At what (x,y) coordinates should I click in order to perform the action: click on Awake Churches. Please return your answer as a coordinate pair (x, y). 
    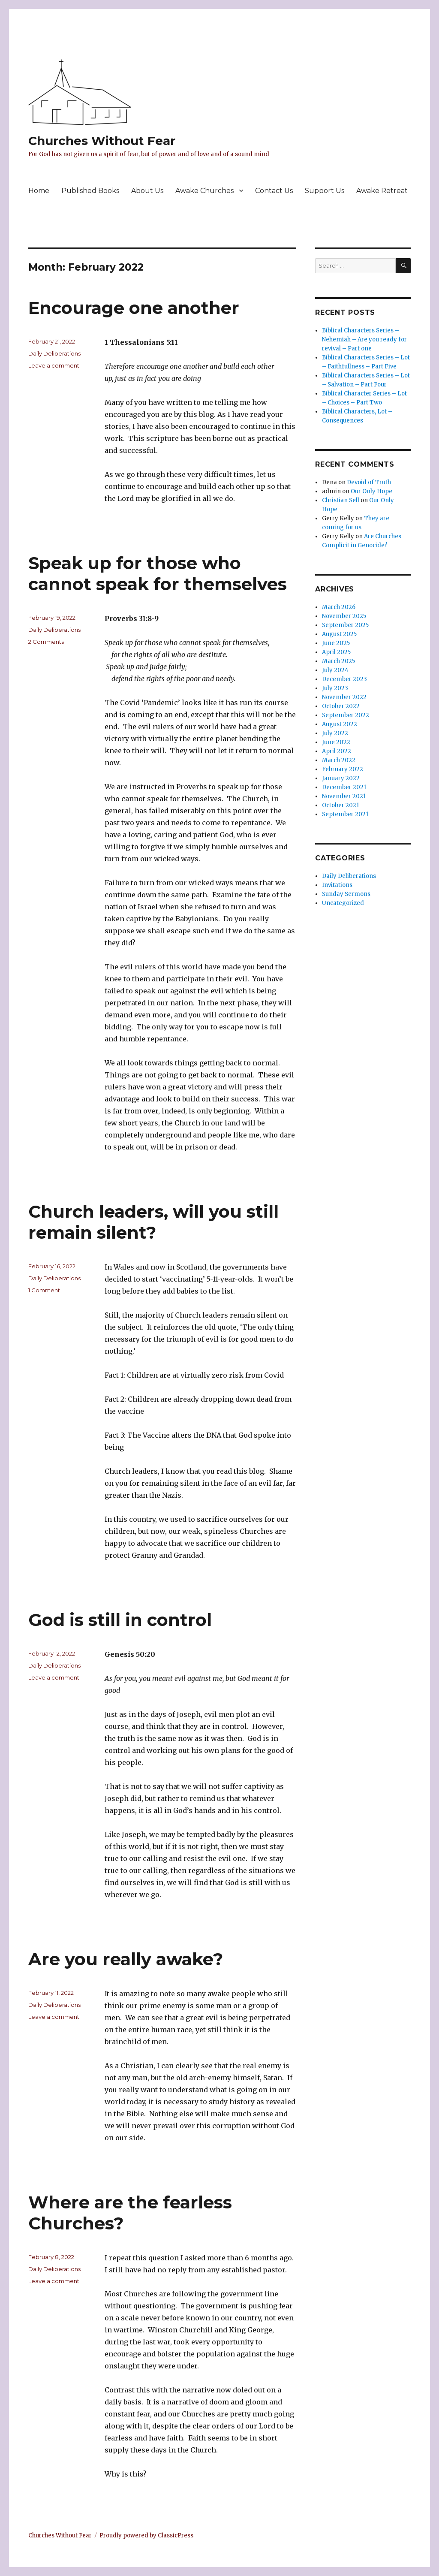
    Looking at the image, I should click on (204, 191).